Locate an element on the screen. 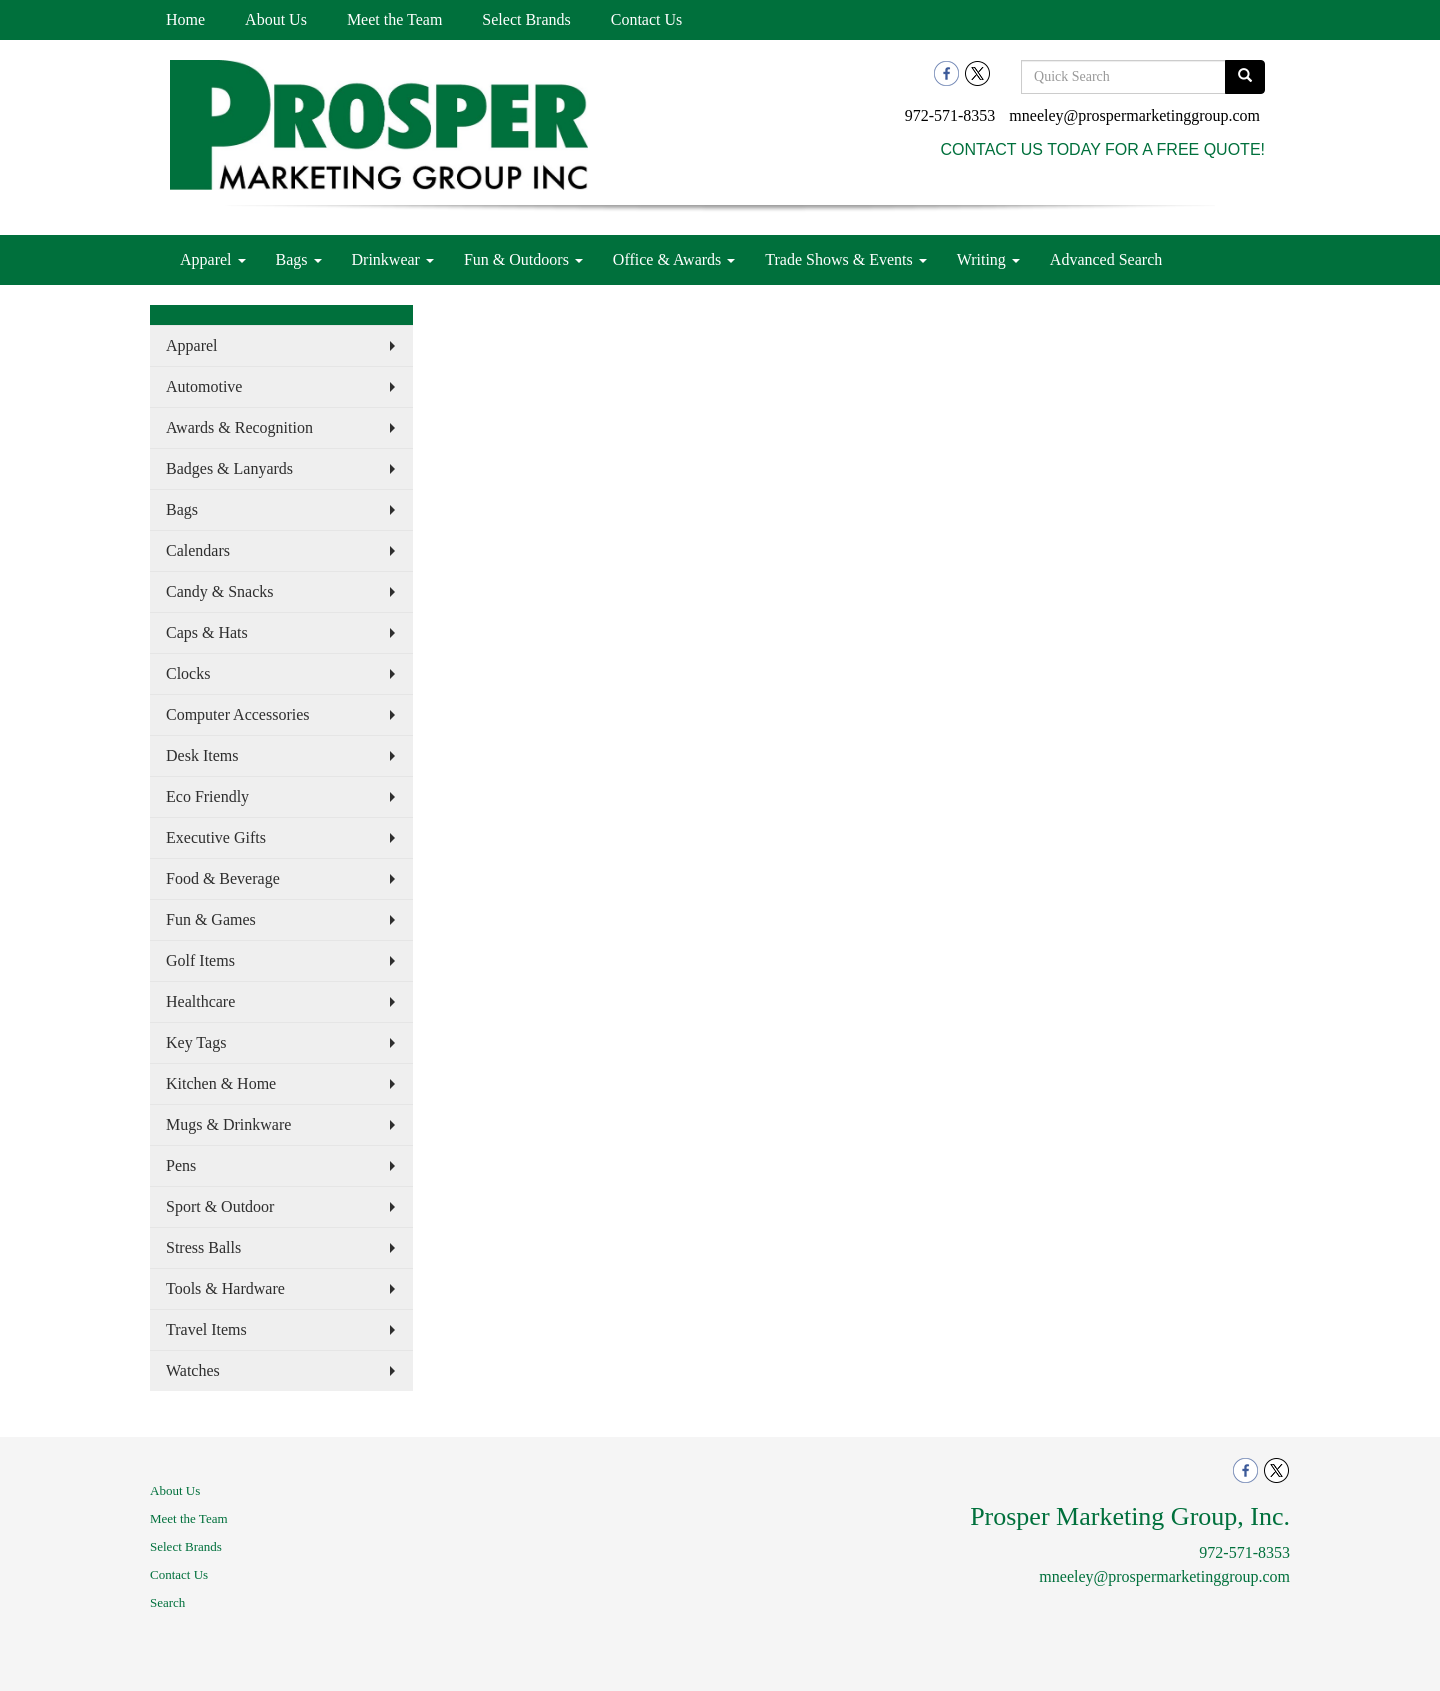 The image size is (1440, 1691). Badges & Lanyards is located at coordinates (229, 468).